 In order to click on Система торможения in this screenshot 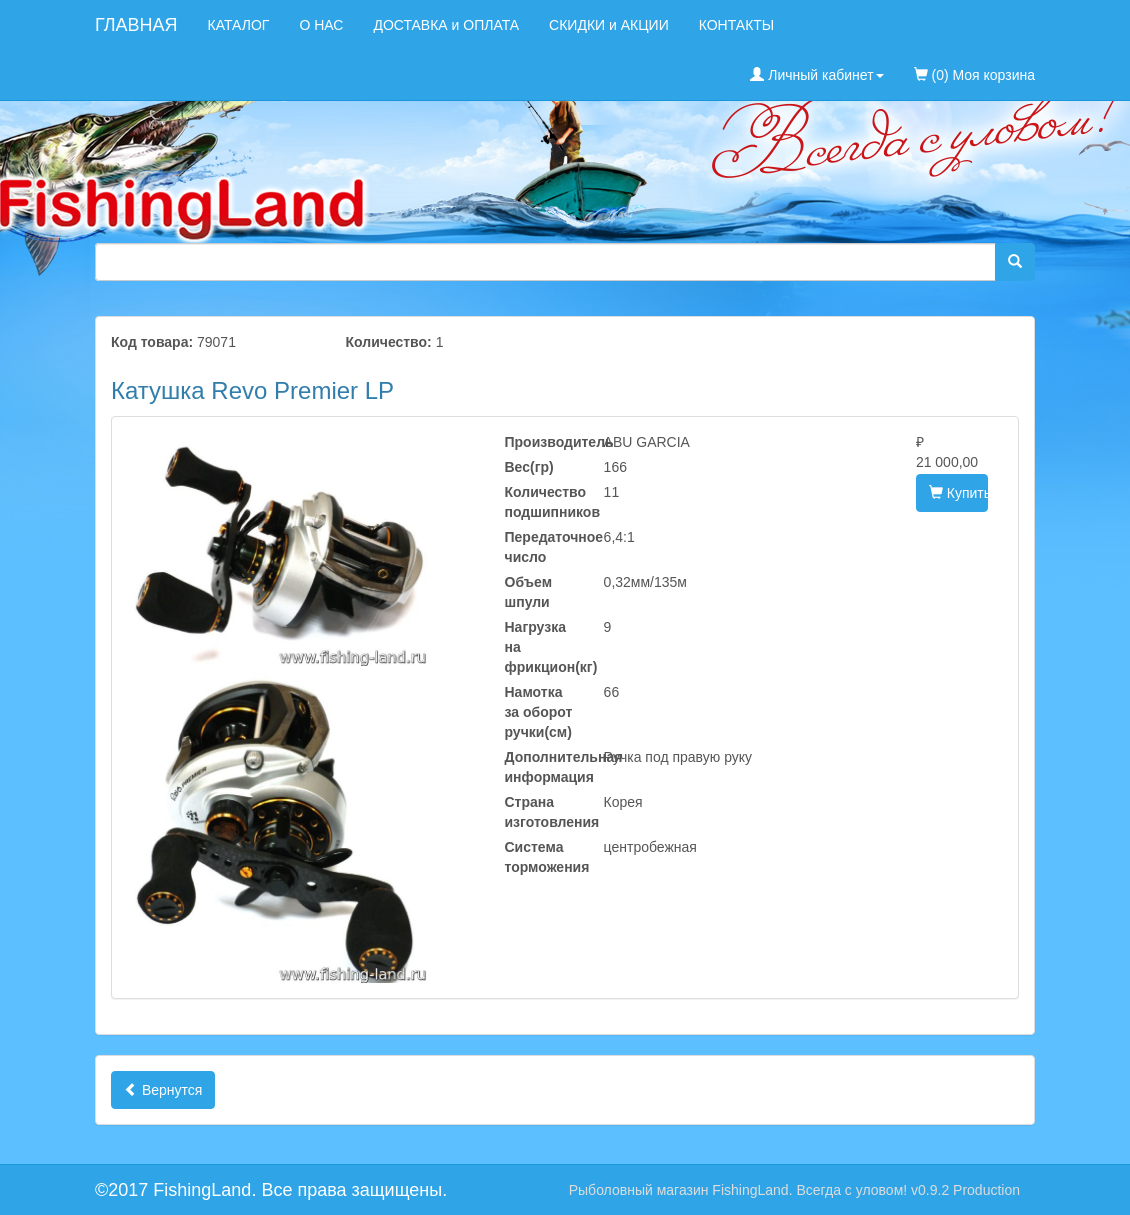, I will do `click(539, 857)`.